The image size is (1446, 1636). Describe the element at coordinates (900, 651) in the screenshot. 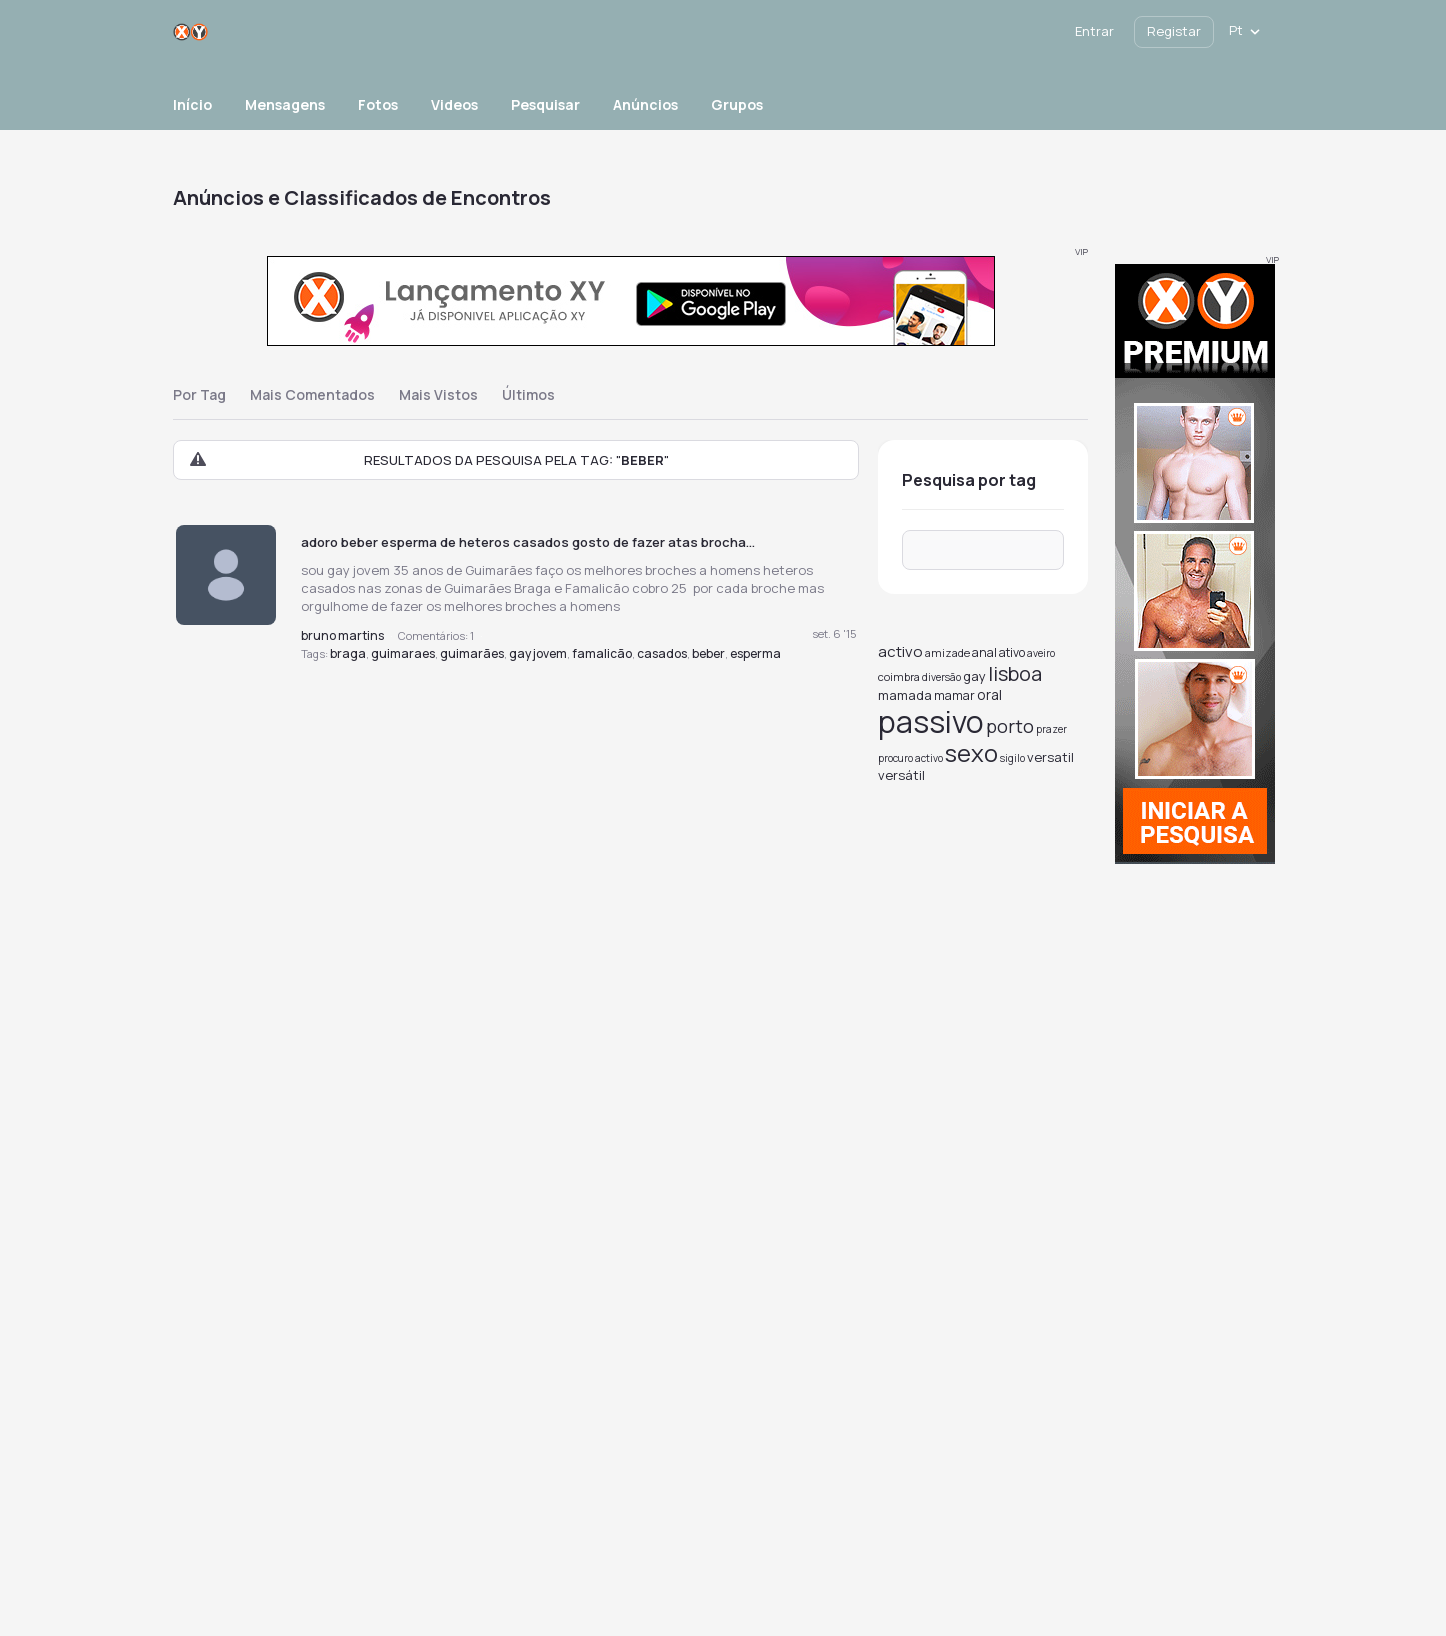

I see `activo` at that location.